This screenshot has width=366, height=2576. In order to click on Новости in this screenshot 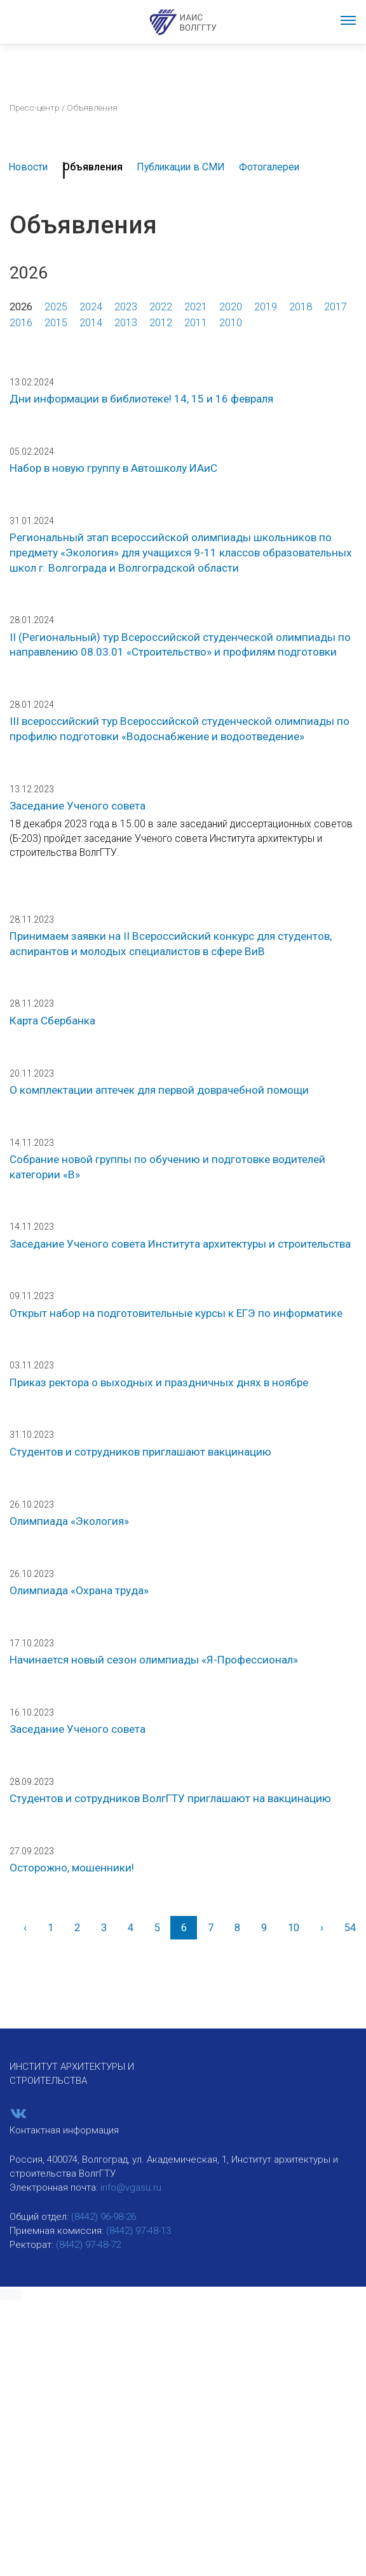, I will do `click(28, 167)`.